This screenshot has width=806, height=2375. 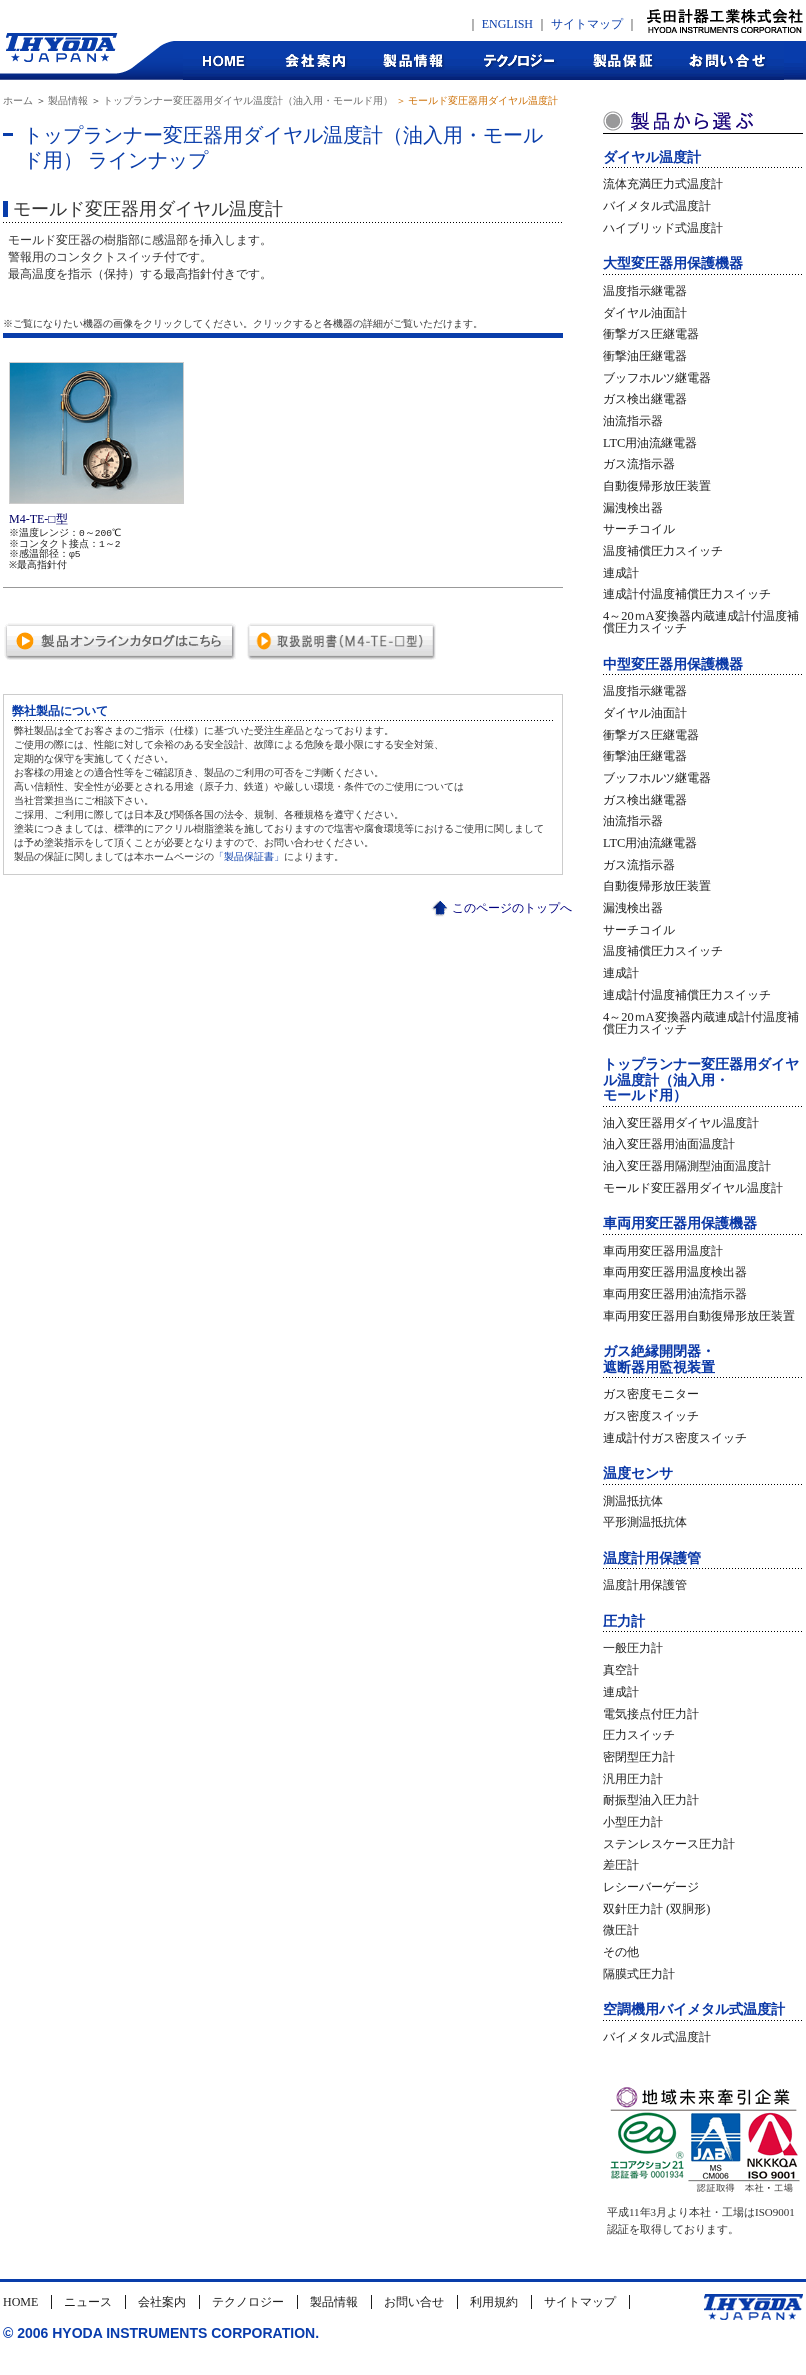 I want to click on サーチコイル, so click(x=639, y=529).